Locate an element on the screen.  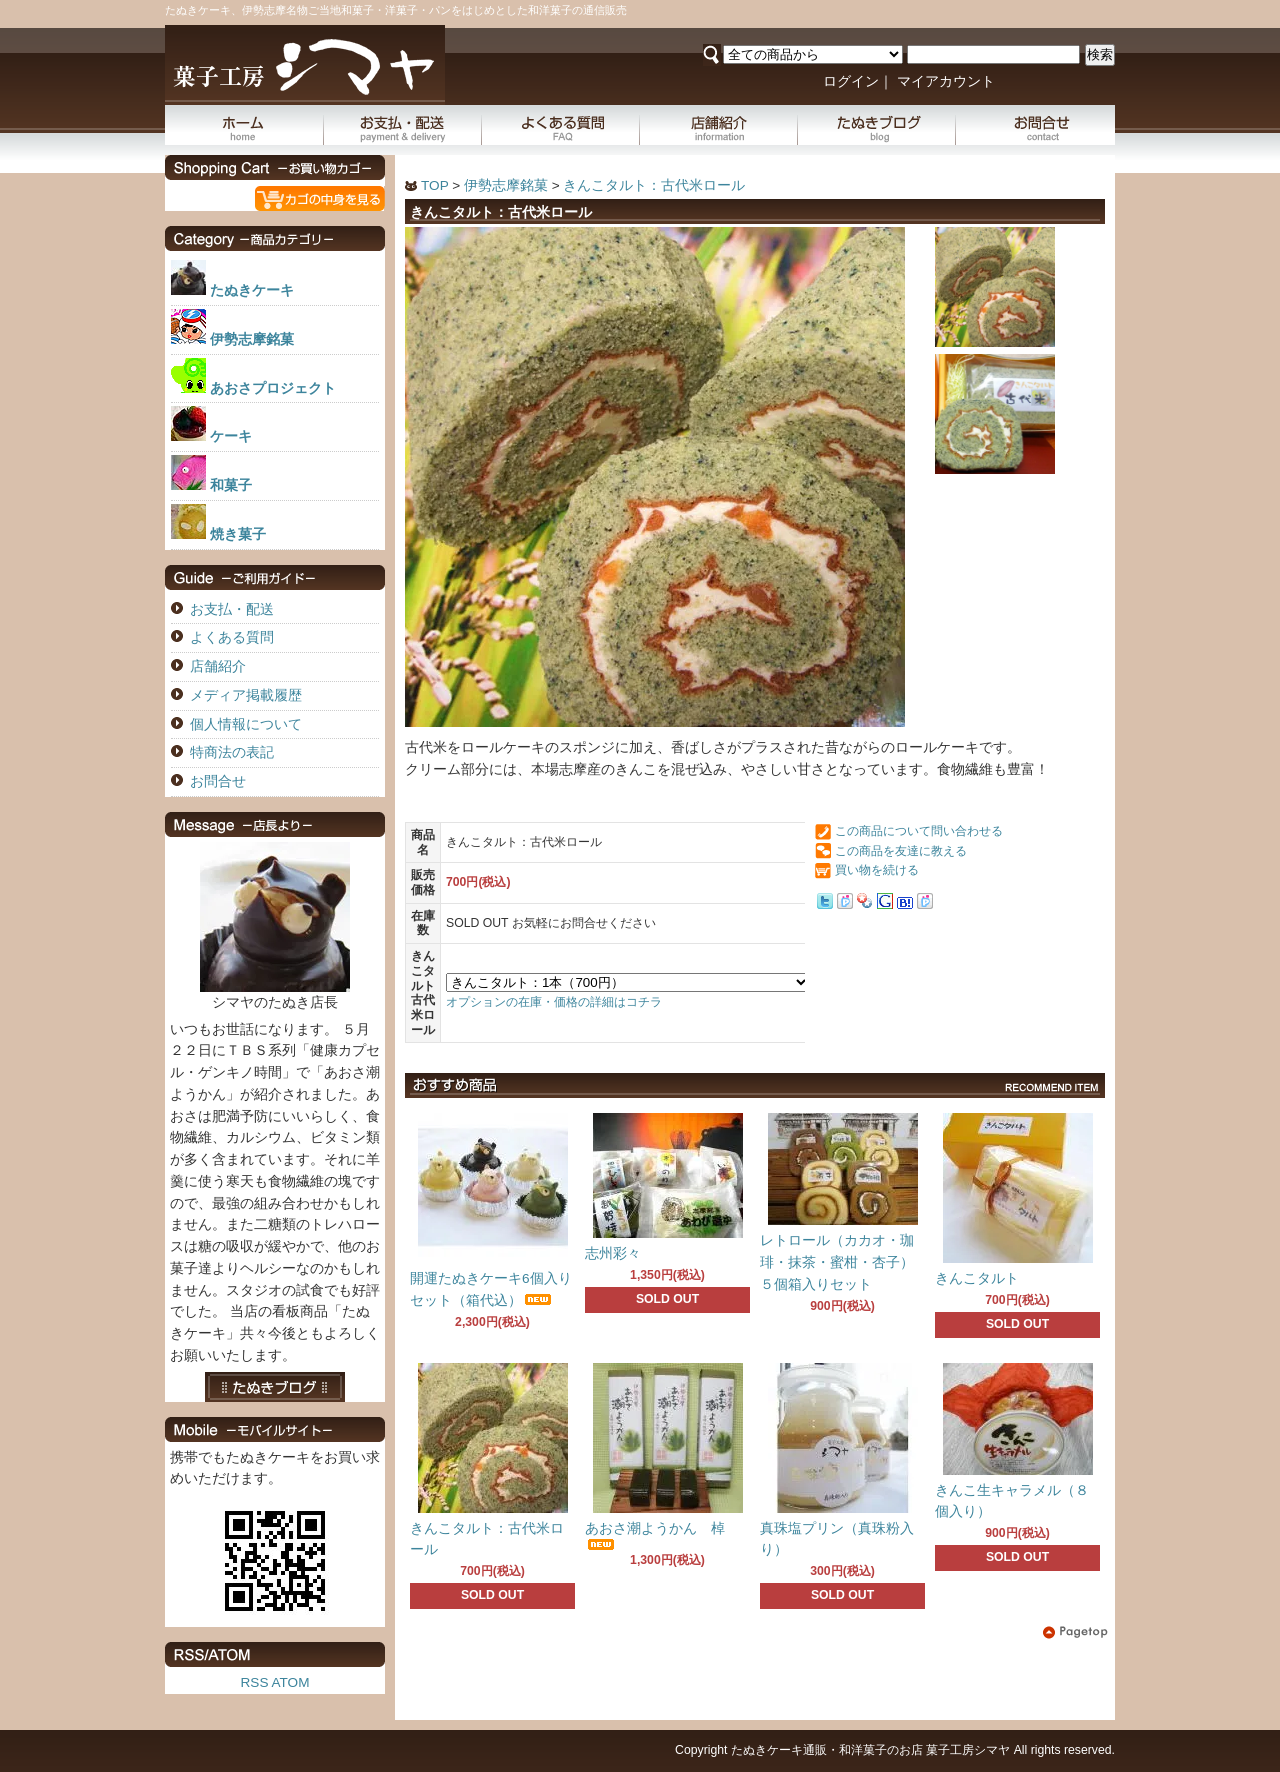
よくある質問 is located at coordinates (561, 125).